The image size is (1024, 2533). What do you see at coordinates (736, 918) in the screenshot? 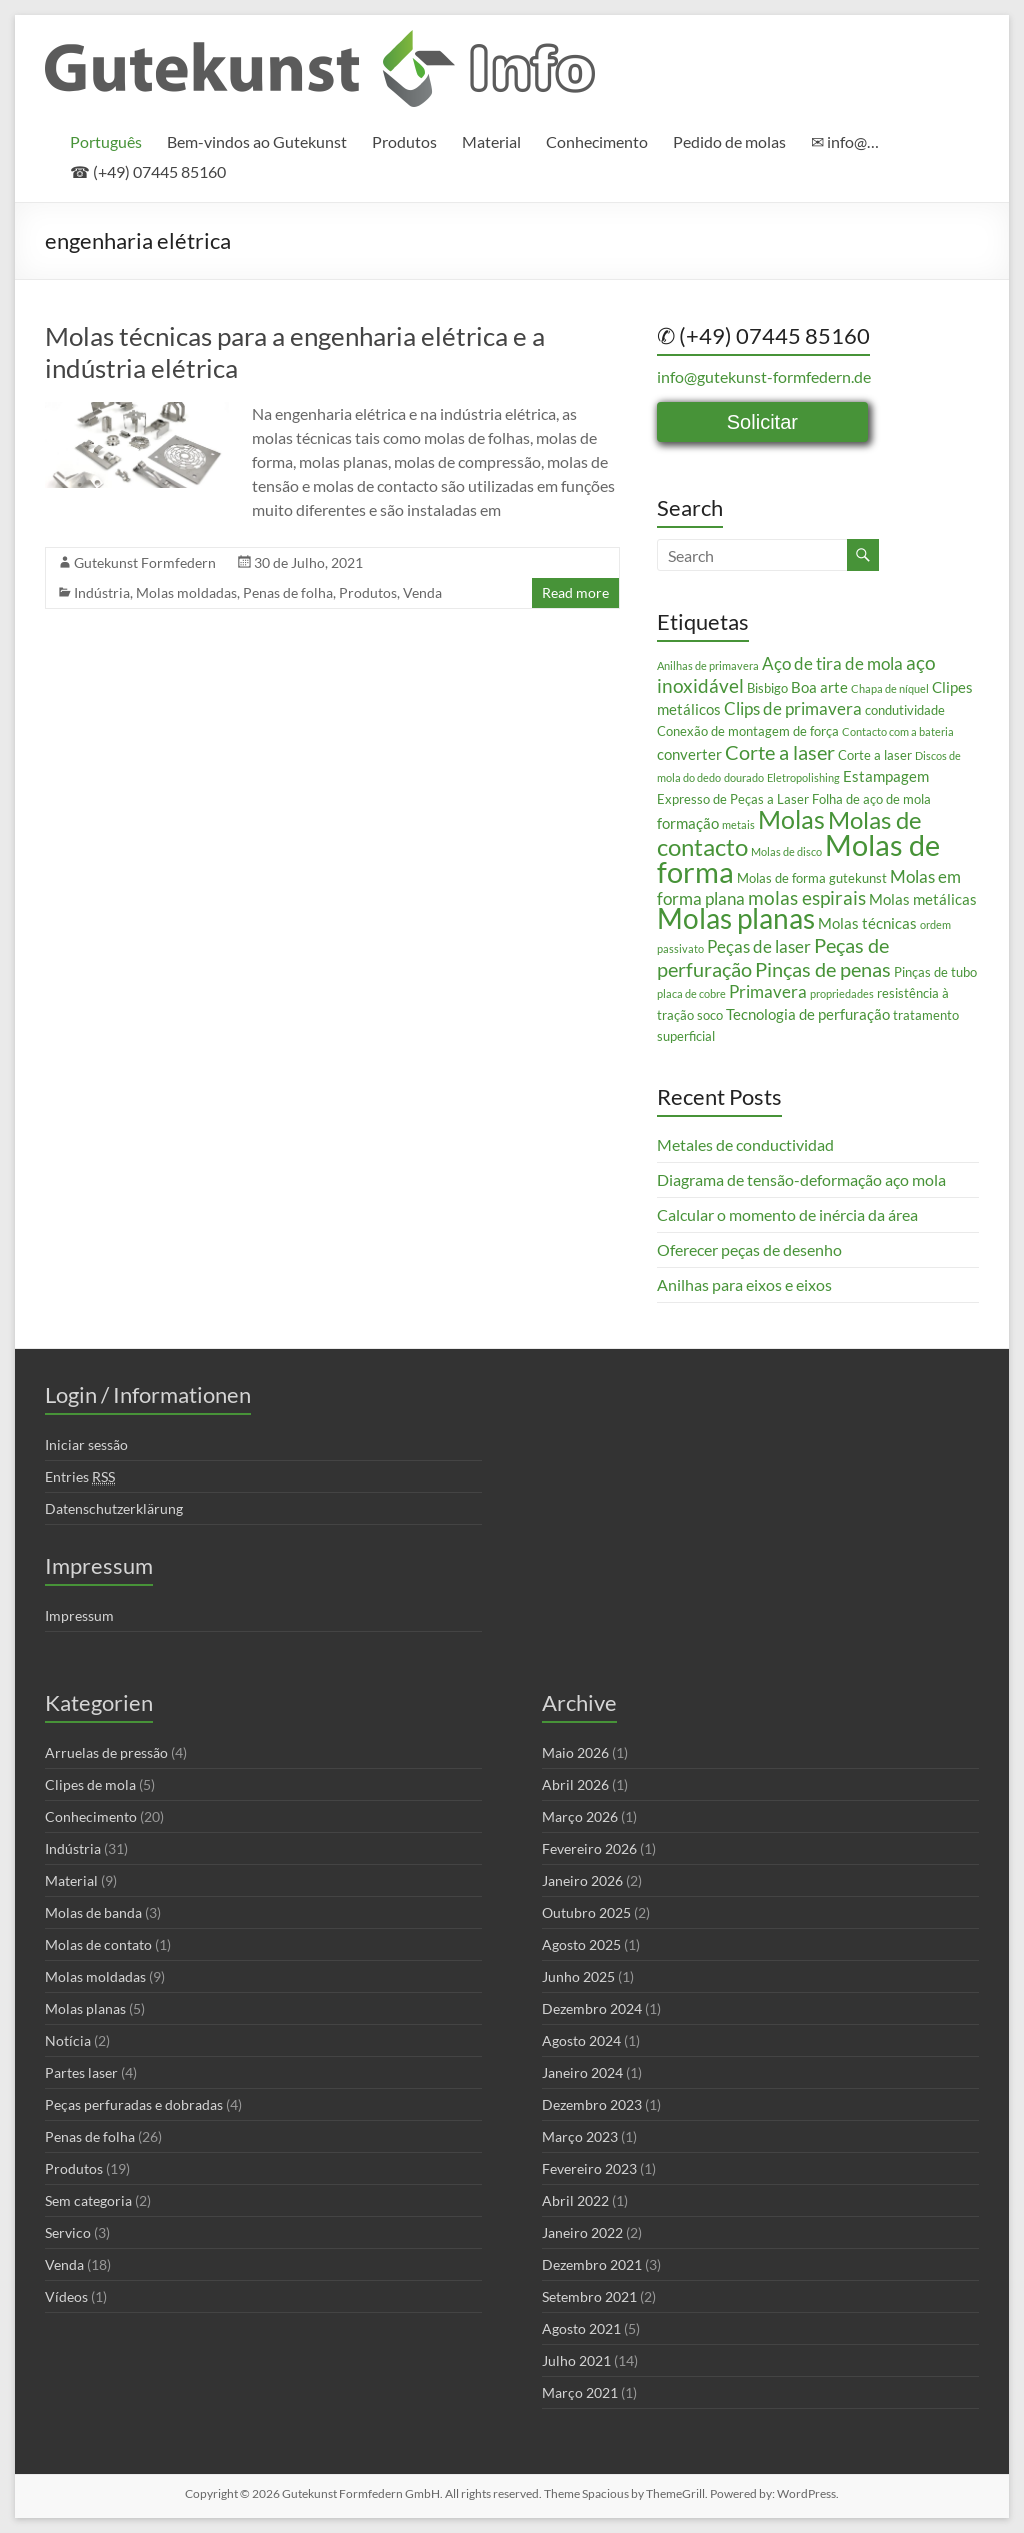
I see `Molas planas [Molas planas (17 itens)]` at bounding box center [736, 918].